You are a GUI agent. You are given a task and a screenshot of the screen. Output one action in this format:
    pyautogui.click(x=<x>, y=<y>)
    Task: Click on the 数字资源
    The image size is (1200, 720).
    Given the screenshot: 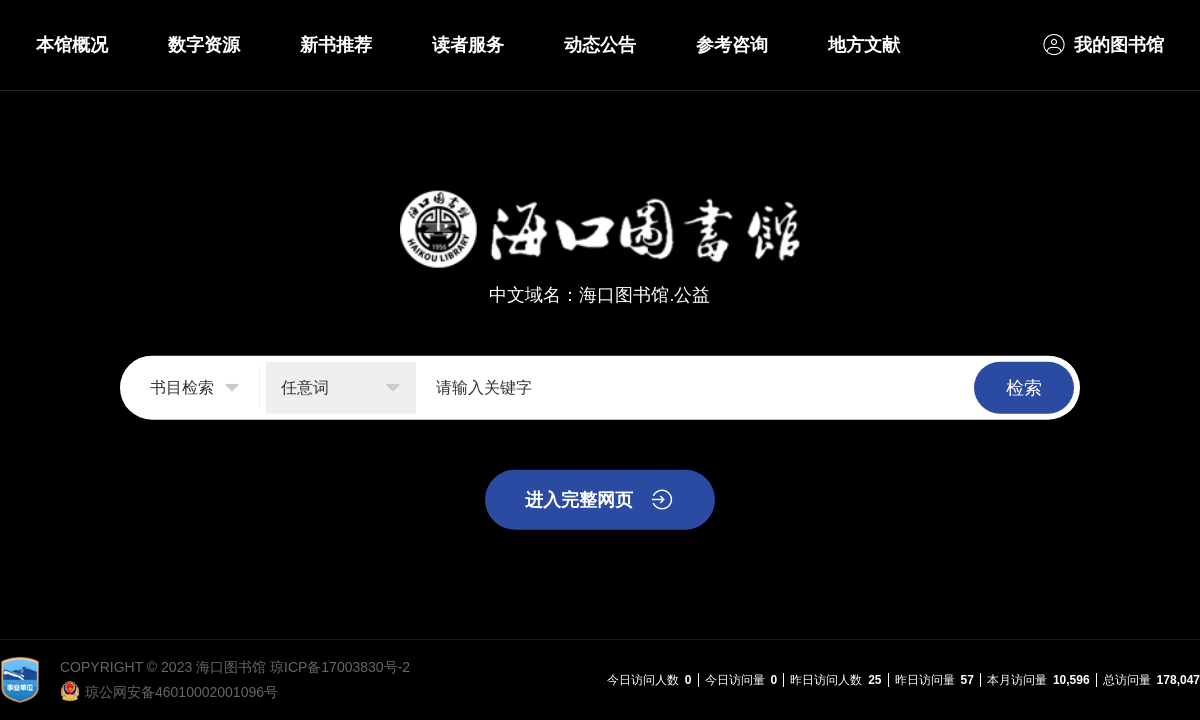 What is the action you would take?
    pyautogui.click(x=204, y=45)
    